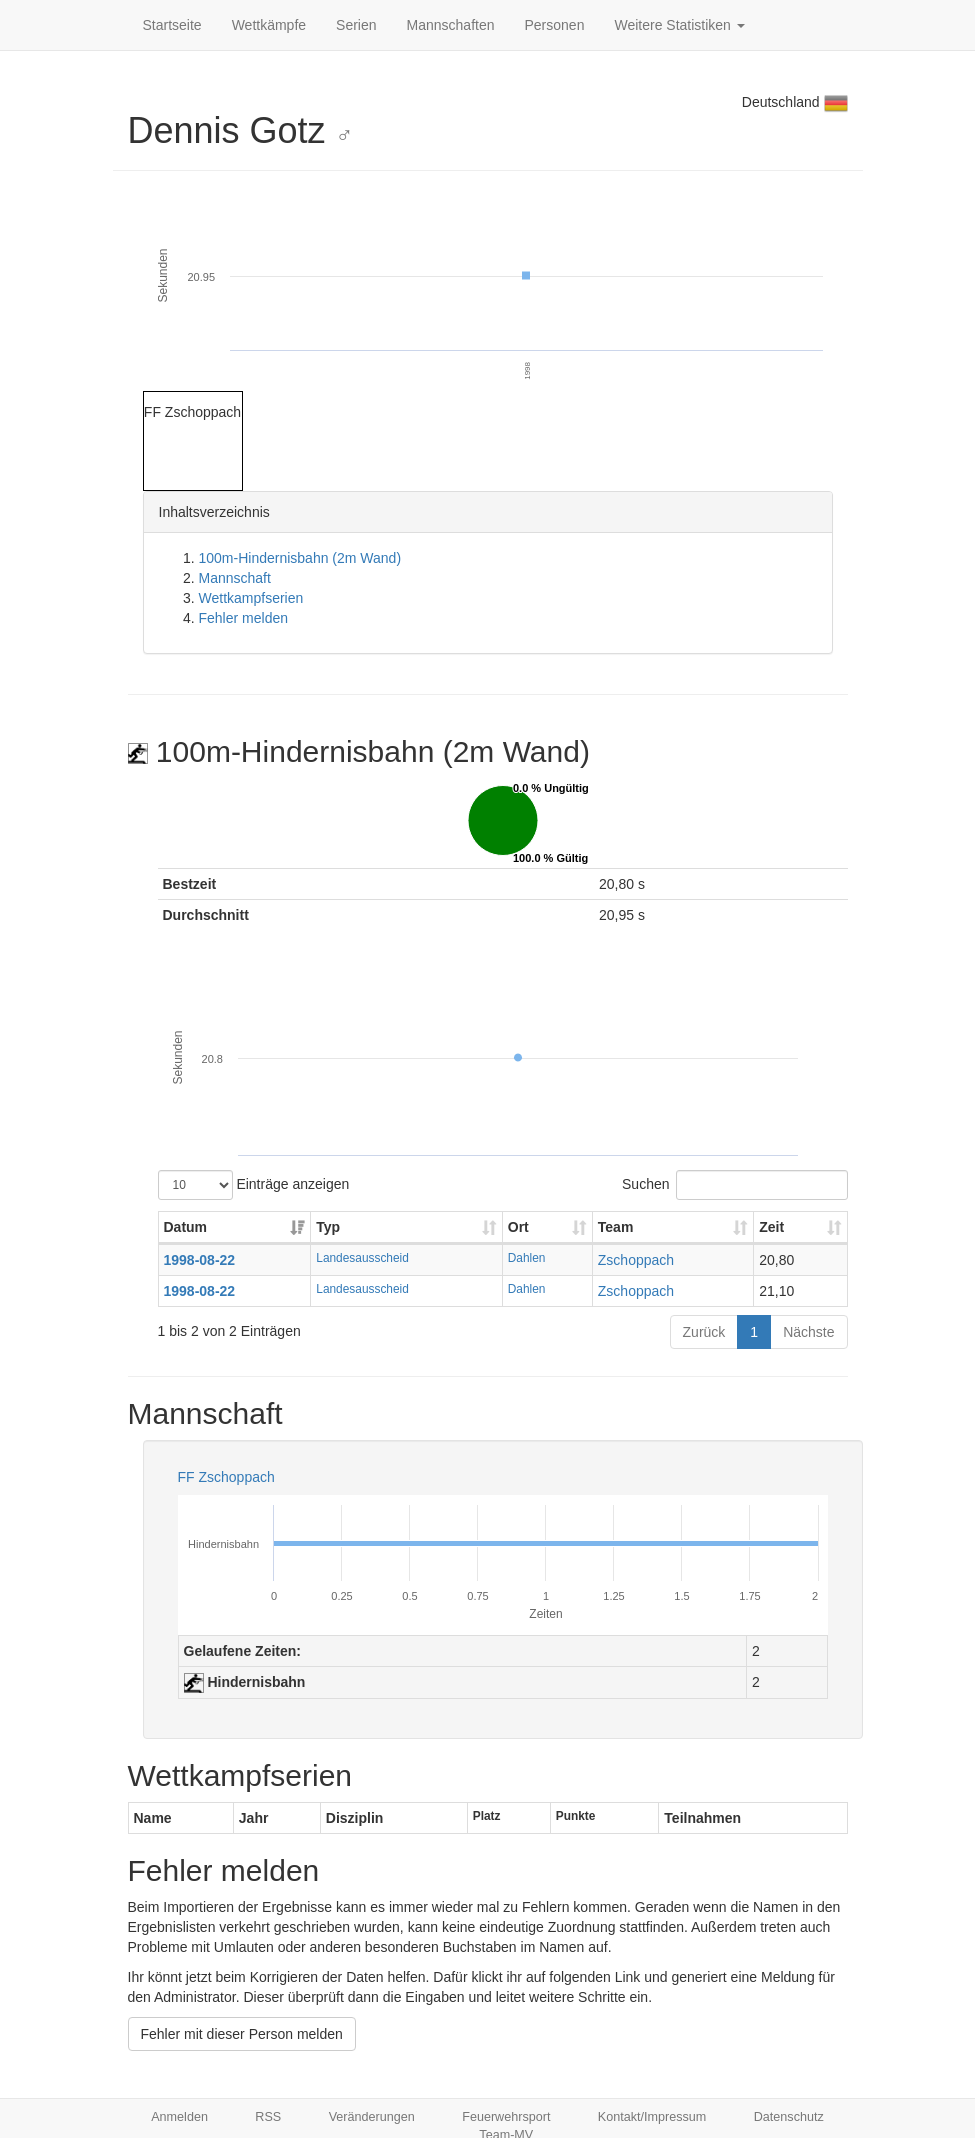 The image size is (975, 2138). Describe the element at coordinates (555, 25) in the screenshot. I see `Personen` at that location.